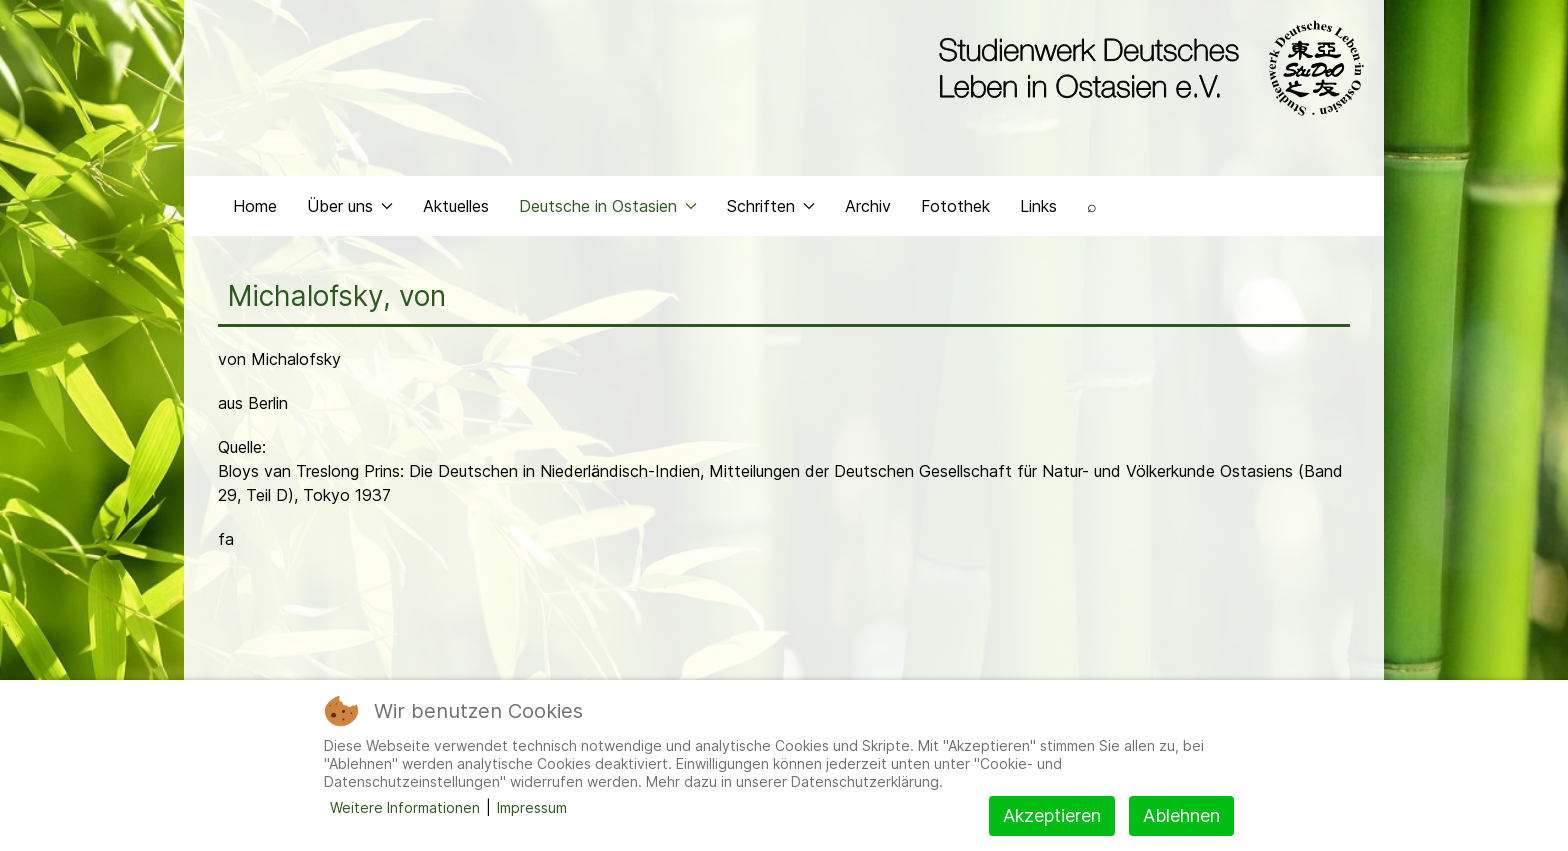  Describe the element at coordinates (350, 206) in the screenshot. I see `Über uns [button]` at that location.